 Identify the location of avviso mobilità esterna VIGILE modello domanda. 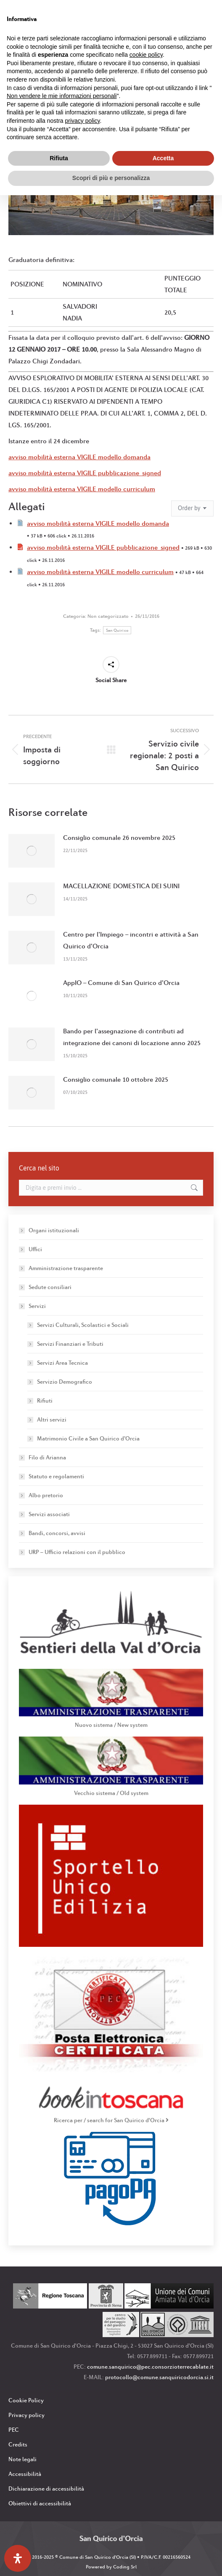
(79, 457).